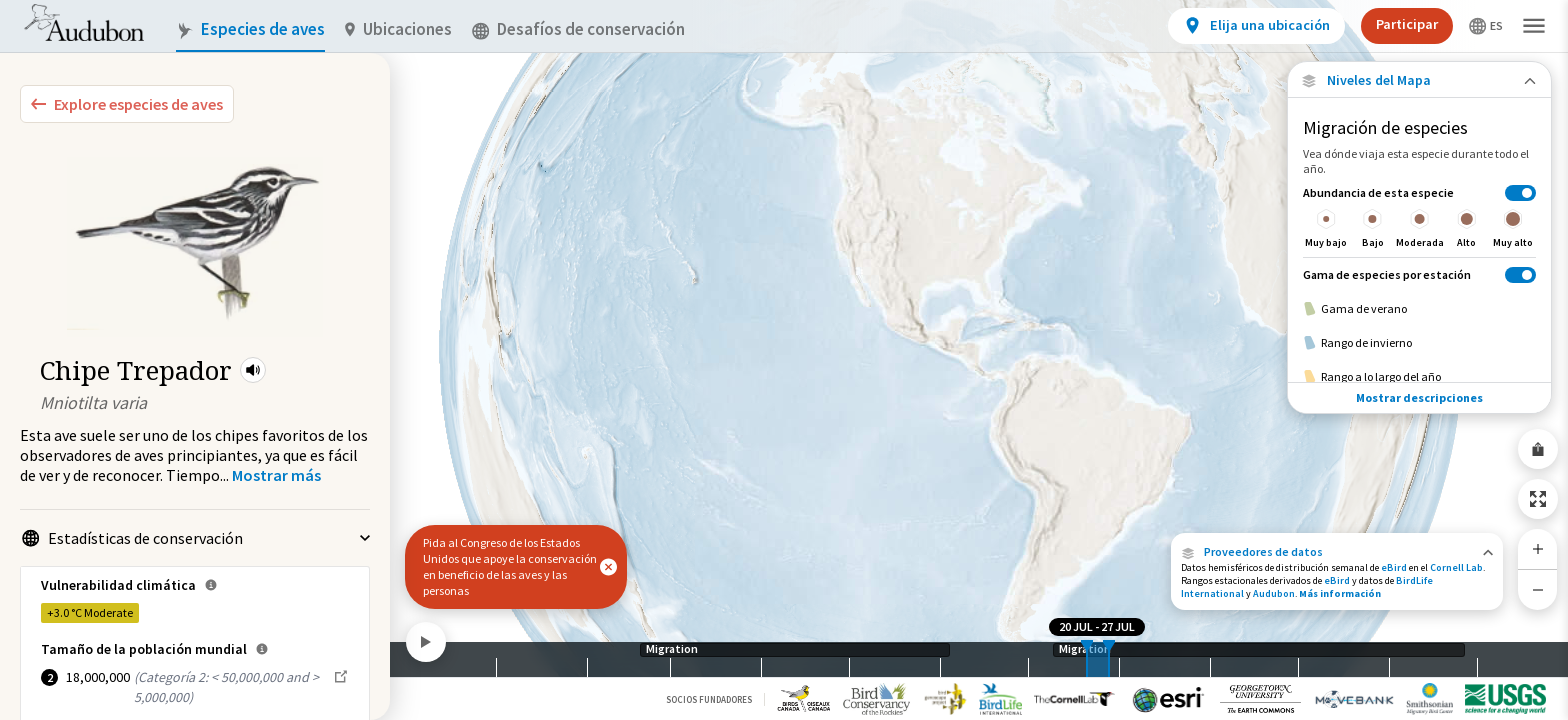 This screenshot has width=1568, height=720. What do you see at coordinates (1456, 567) in the screenshot?
I see `Cornell Lab` at bounding box center [1456, 567].